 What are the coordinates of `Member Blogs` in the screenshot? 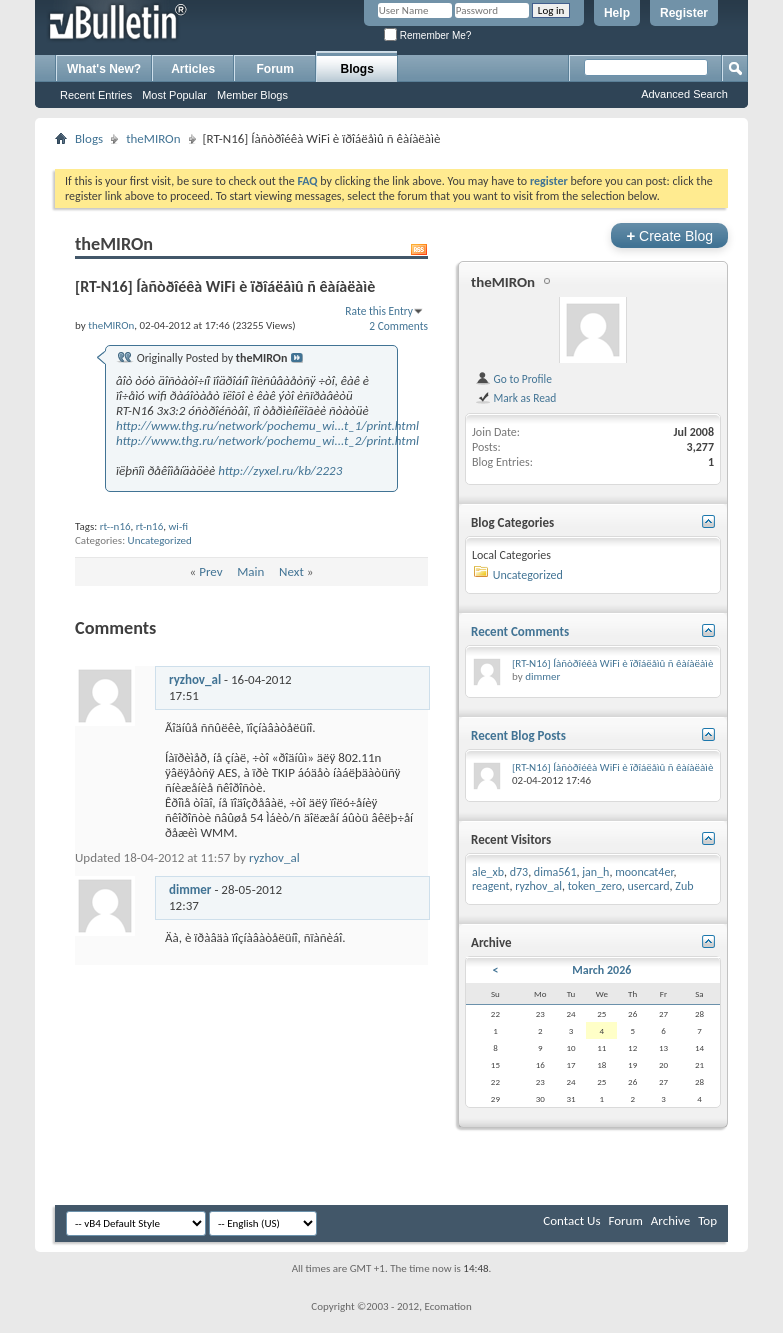 It's located at (252, 95).